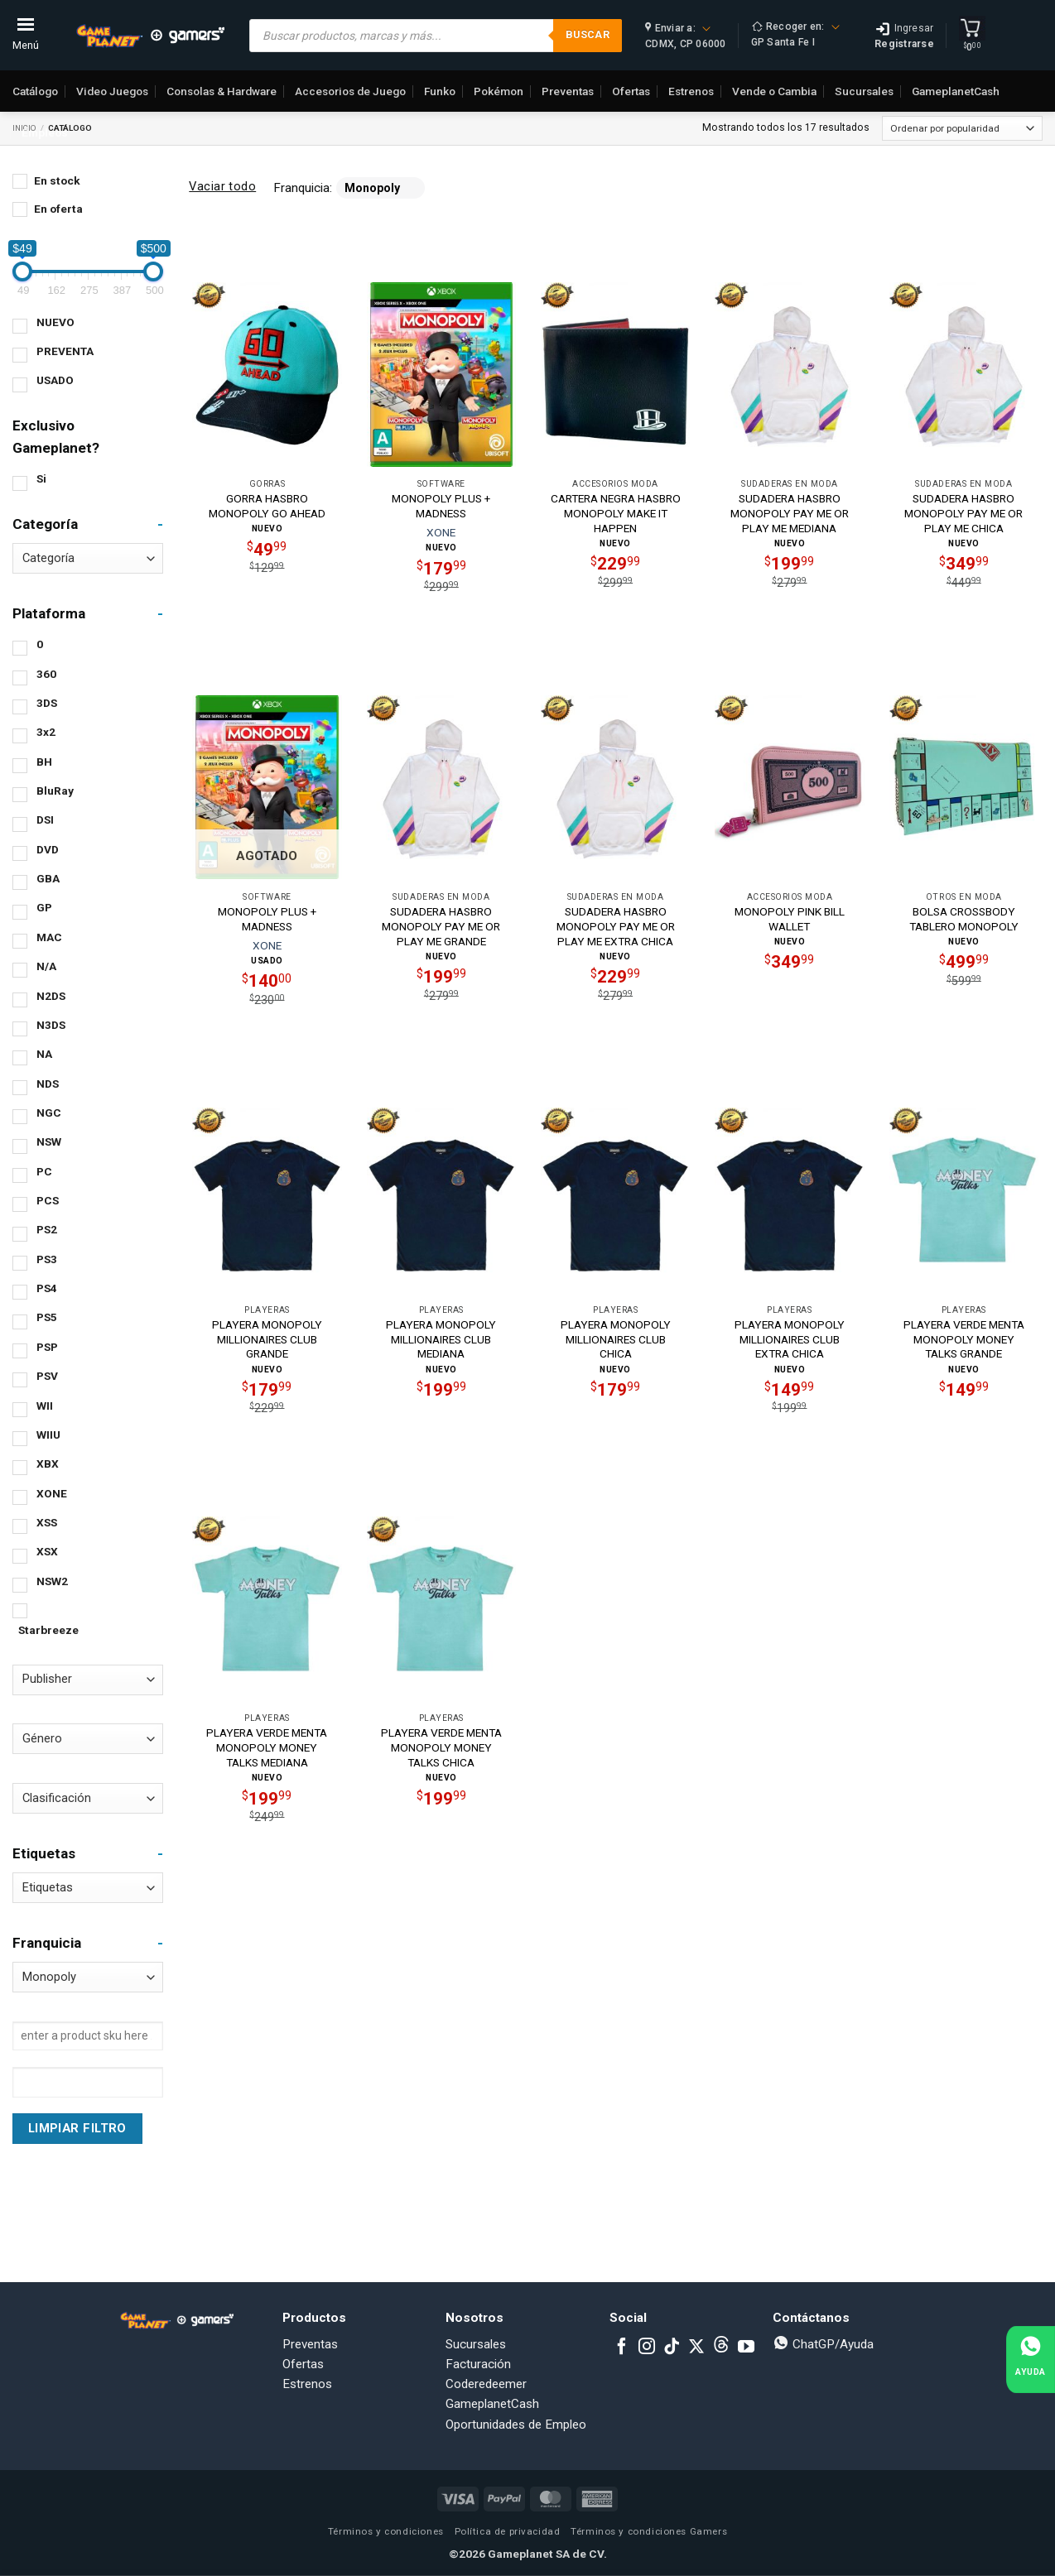  What do you see at coordinates (671, 2347) in the screenshot?
I see `[Follow on TikTok]` at bounding box center [671, 2347].